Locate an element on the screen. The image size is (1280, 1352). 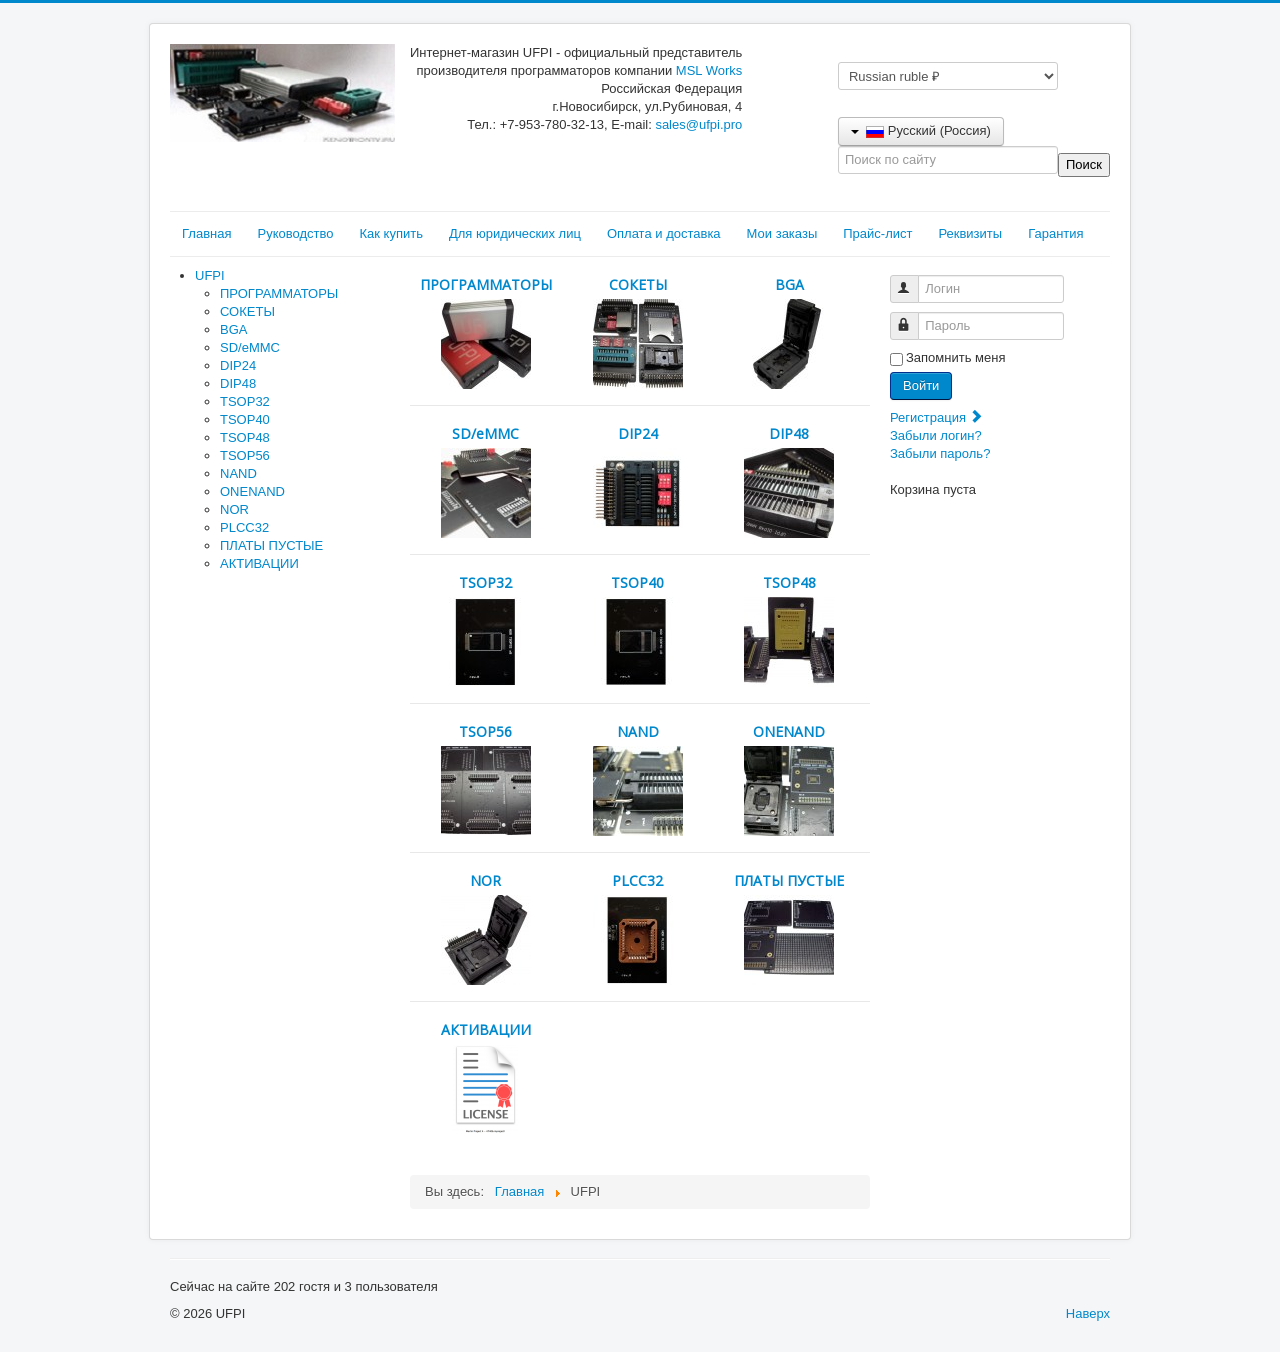
Для юридических лиц is located at coordinates (515, 233).